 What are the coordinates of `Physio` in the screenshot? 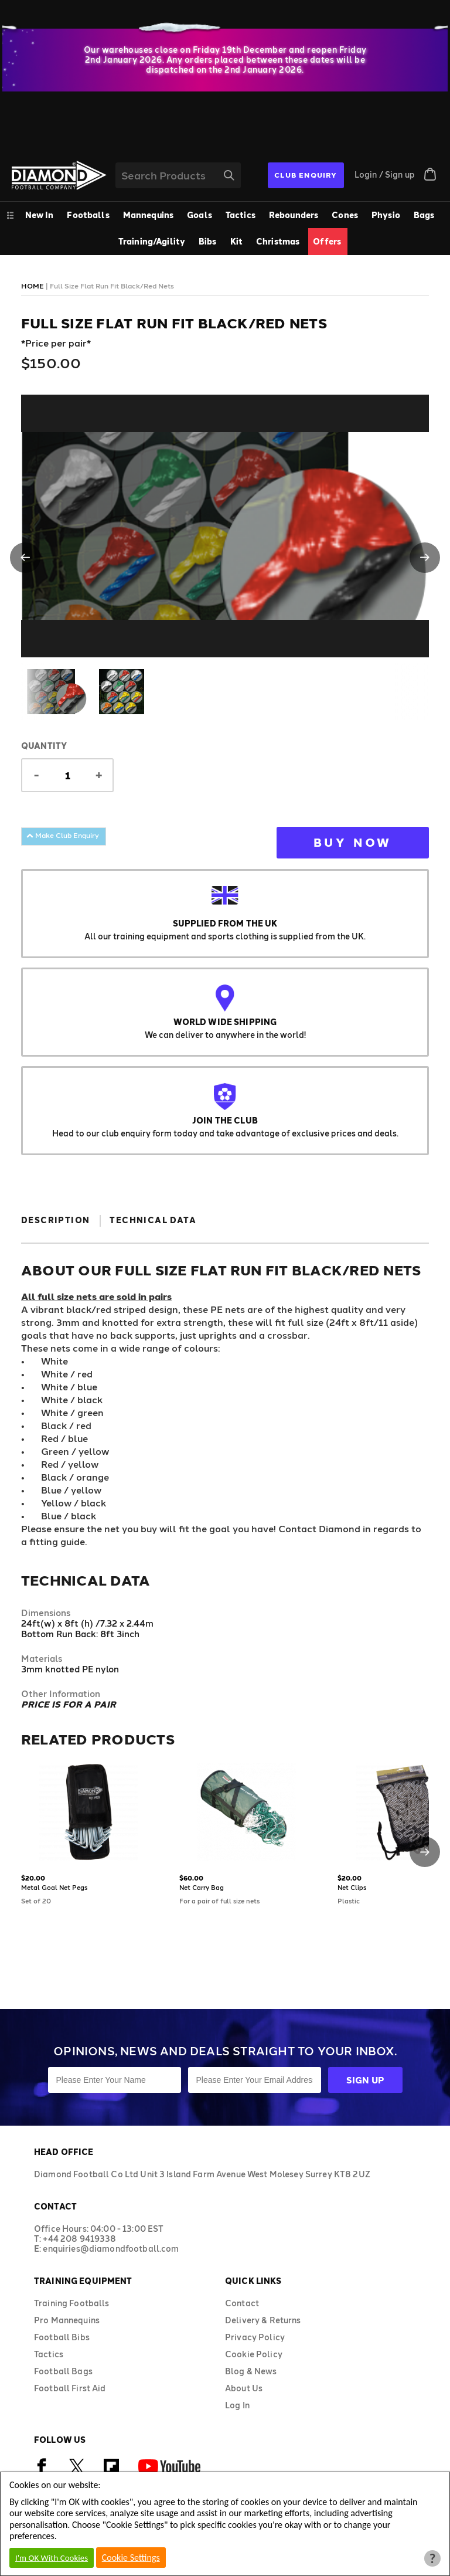 It's located at (385, 215).